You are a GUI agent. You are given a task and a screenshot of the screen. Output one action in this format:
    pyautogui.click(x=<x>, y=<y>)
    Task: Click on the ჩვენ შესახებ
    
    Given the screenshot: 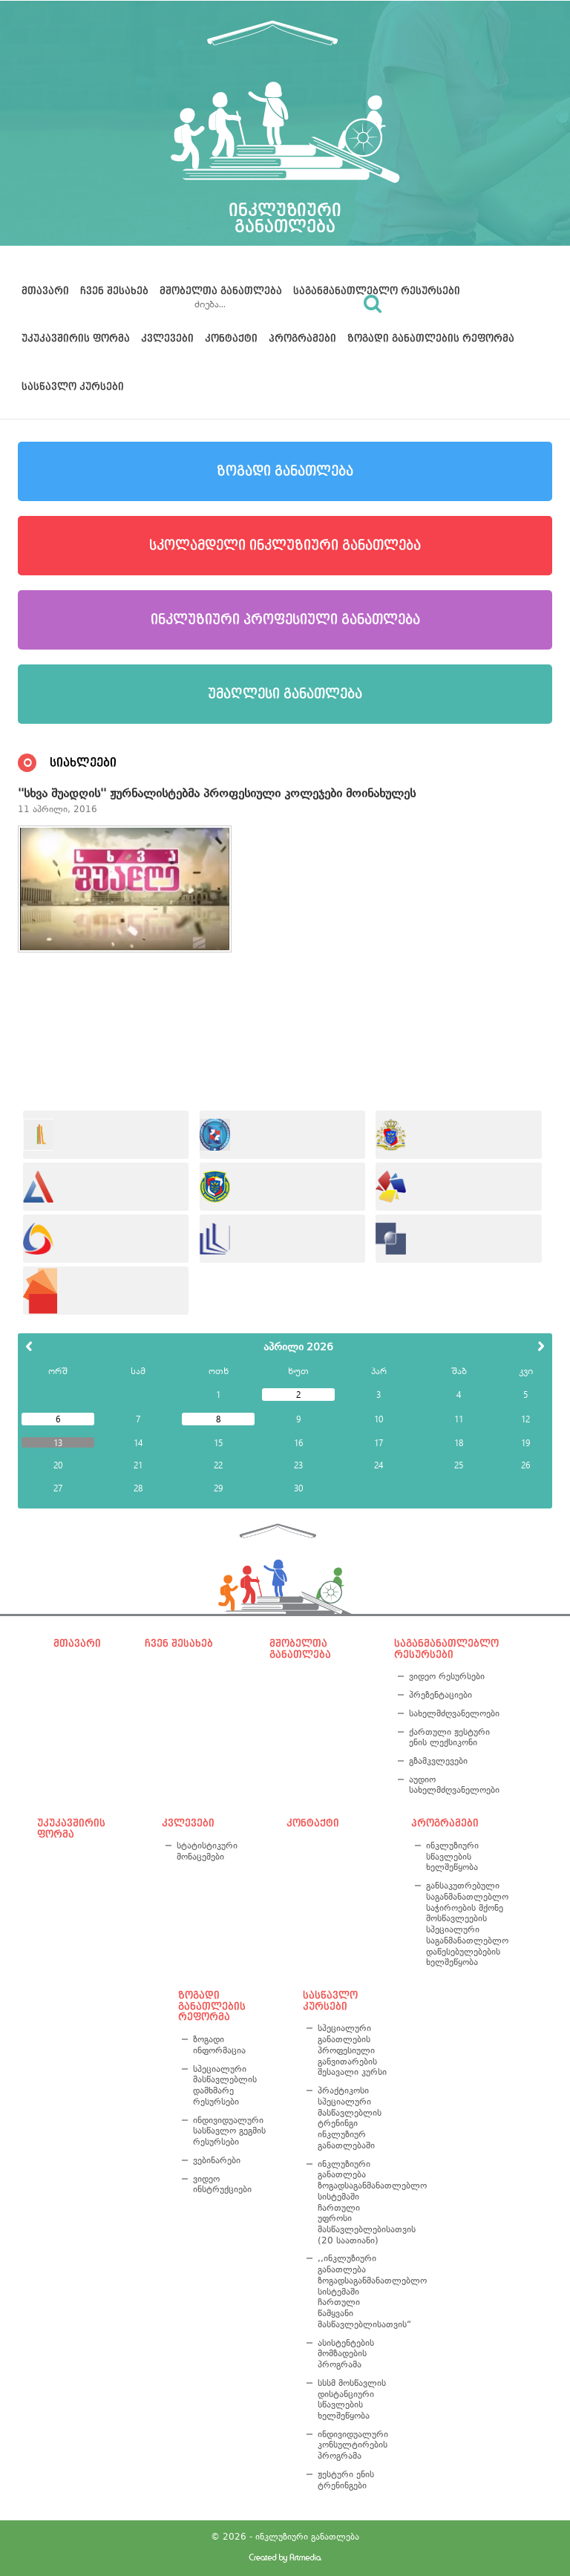 What is the action you would take?
    pyautogui.click(x=114, y=291)
    